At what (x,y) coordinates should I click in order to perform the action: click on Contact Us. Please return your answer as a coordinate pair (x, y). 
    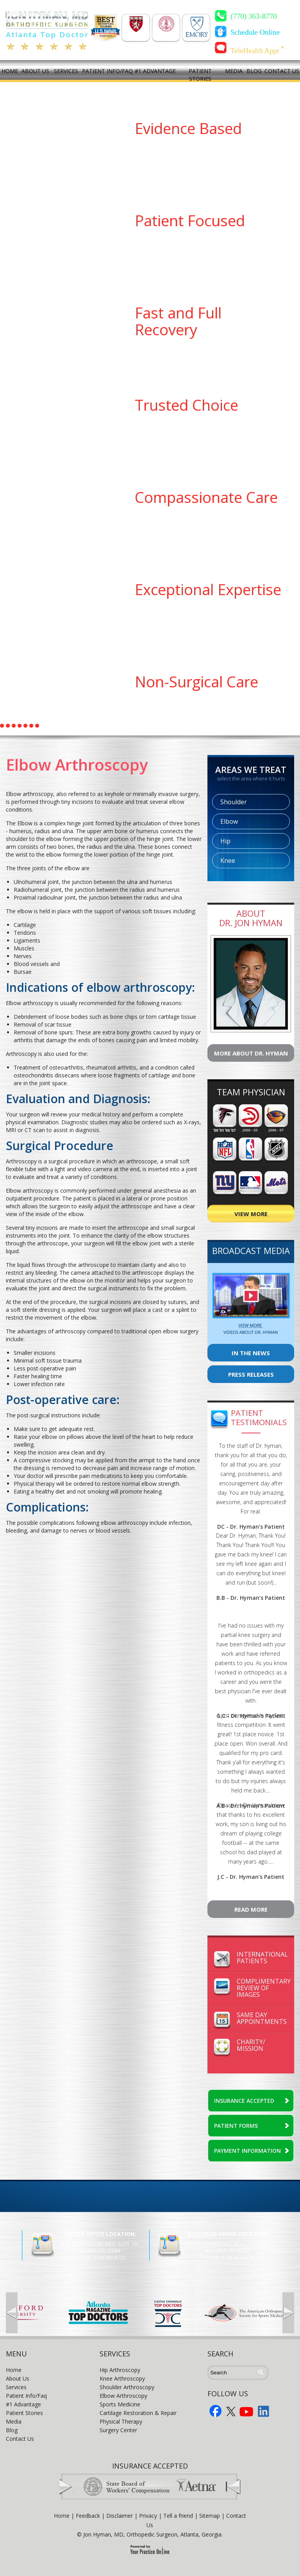
    Looking at the image, I should click on (20, 2438).